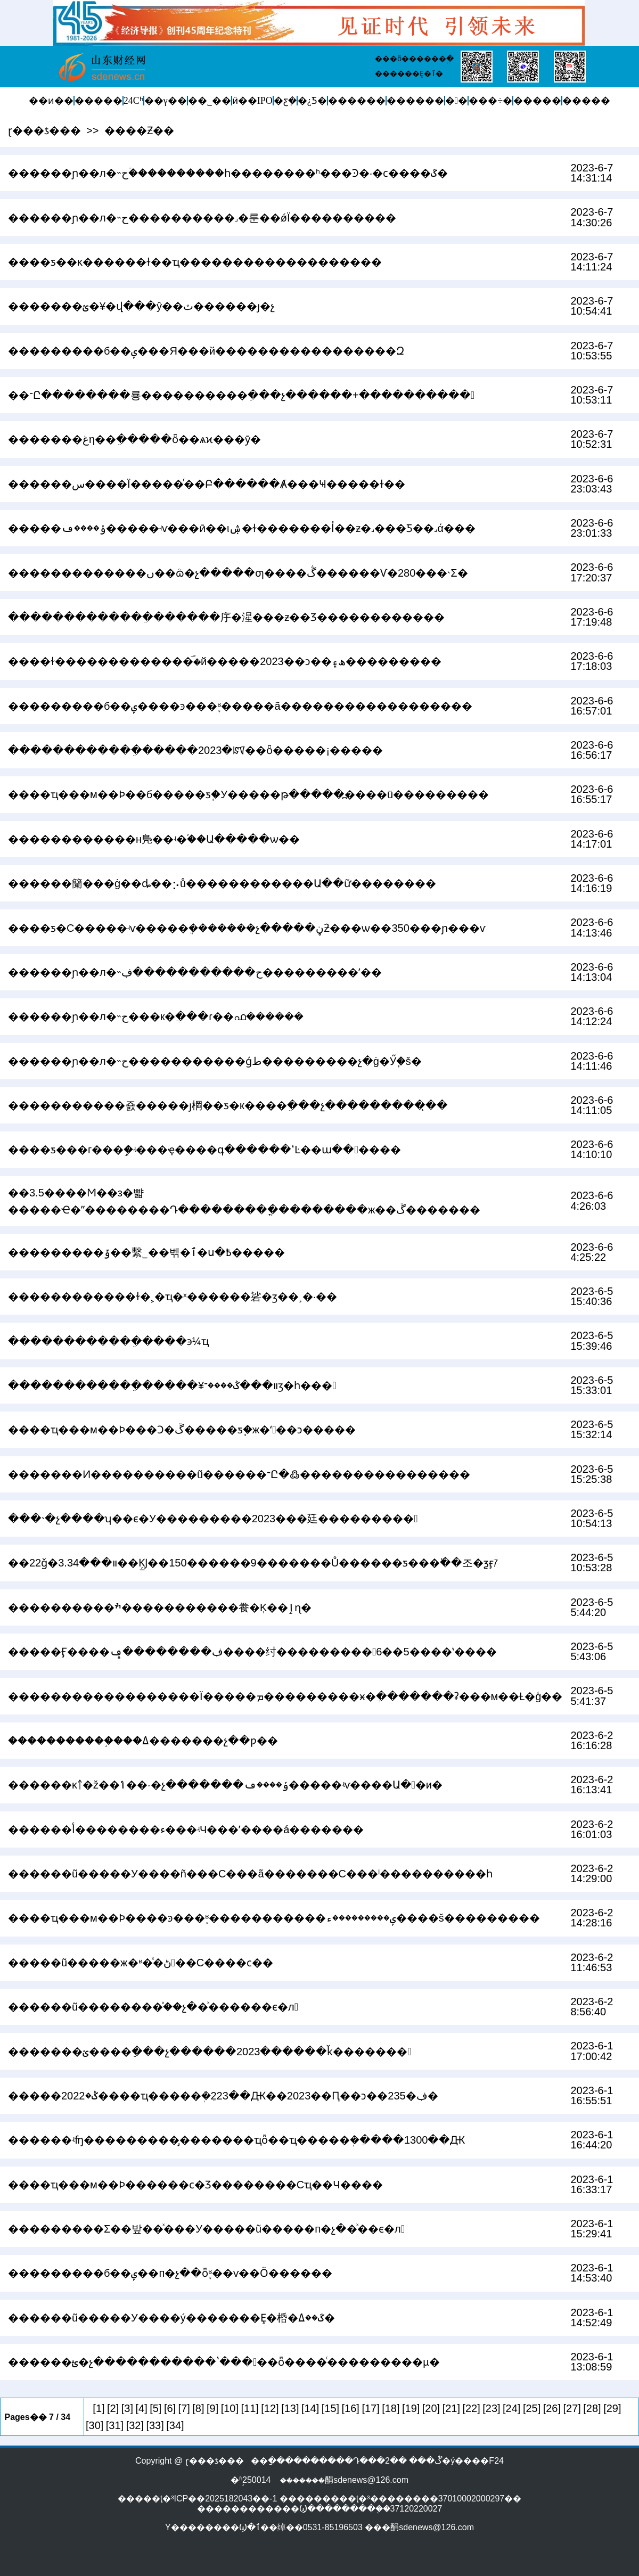  What do you see at coordinates (155, 2408) in the screenshot?
I see `[5]` at bounding box center [155, 2408].